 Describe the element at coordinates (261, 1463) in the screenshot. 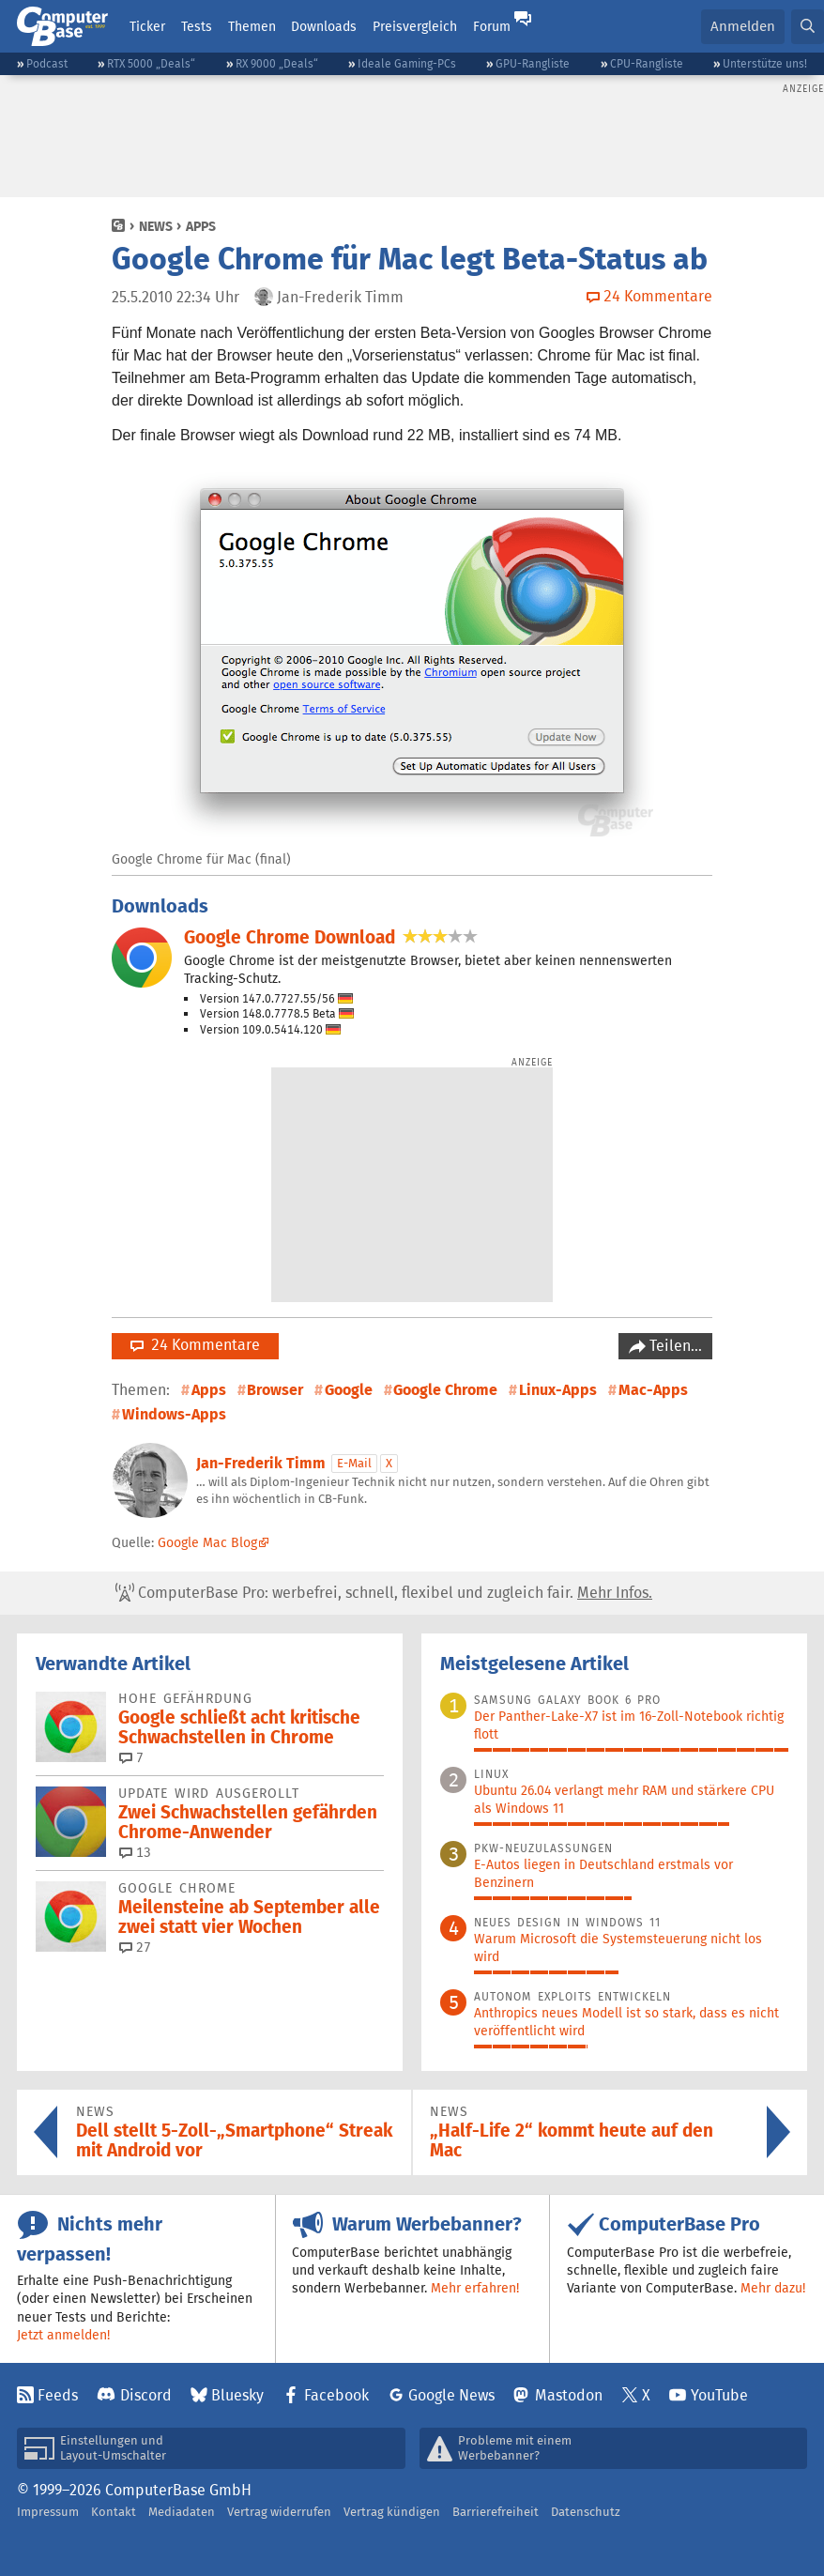

I see `Jan-Frederik Timm` at that location.